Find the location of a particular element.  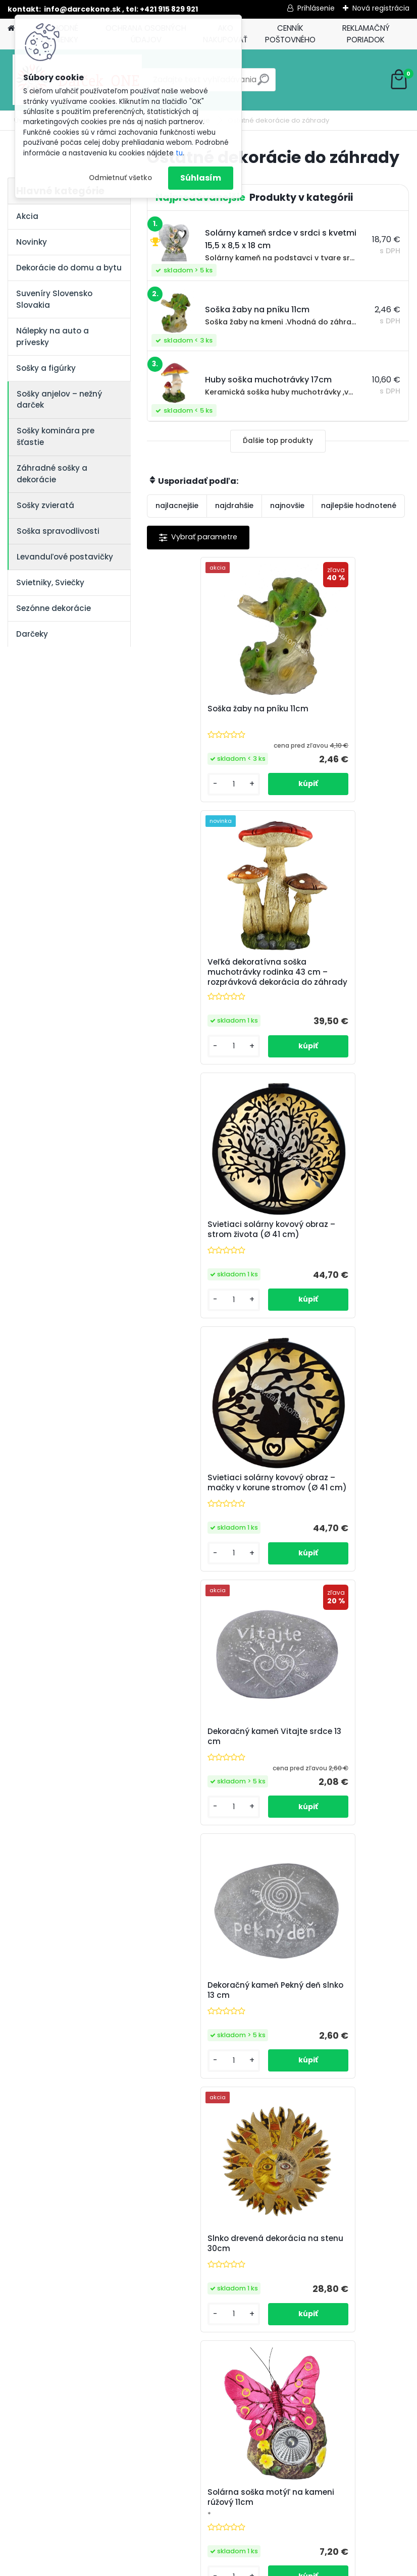

Nová registrácia is located at coordinates (380, 8).